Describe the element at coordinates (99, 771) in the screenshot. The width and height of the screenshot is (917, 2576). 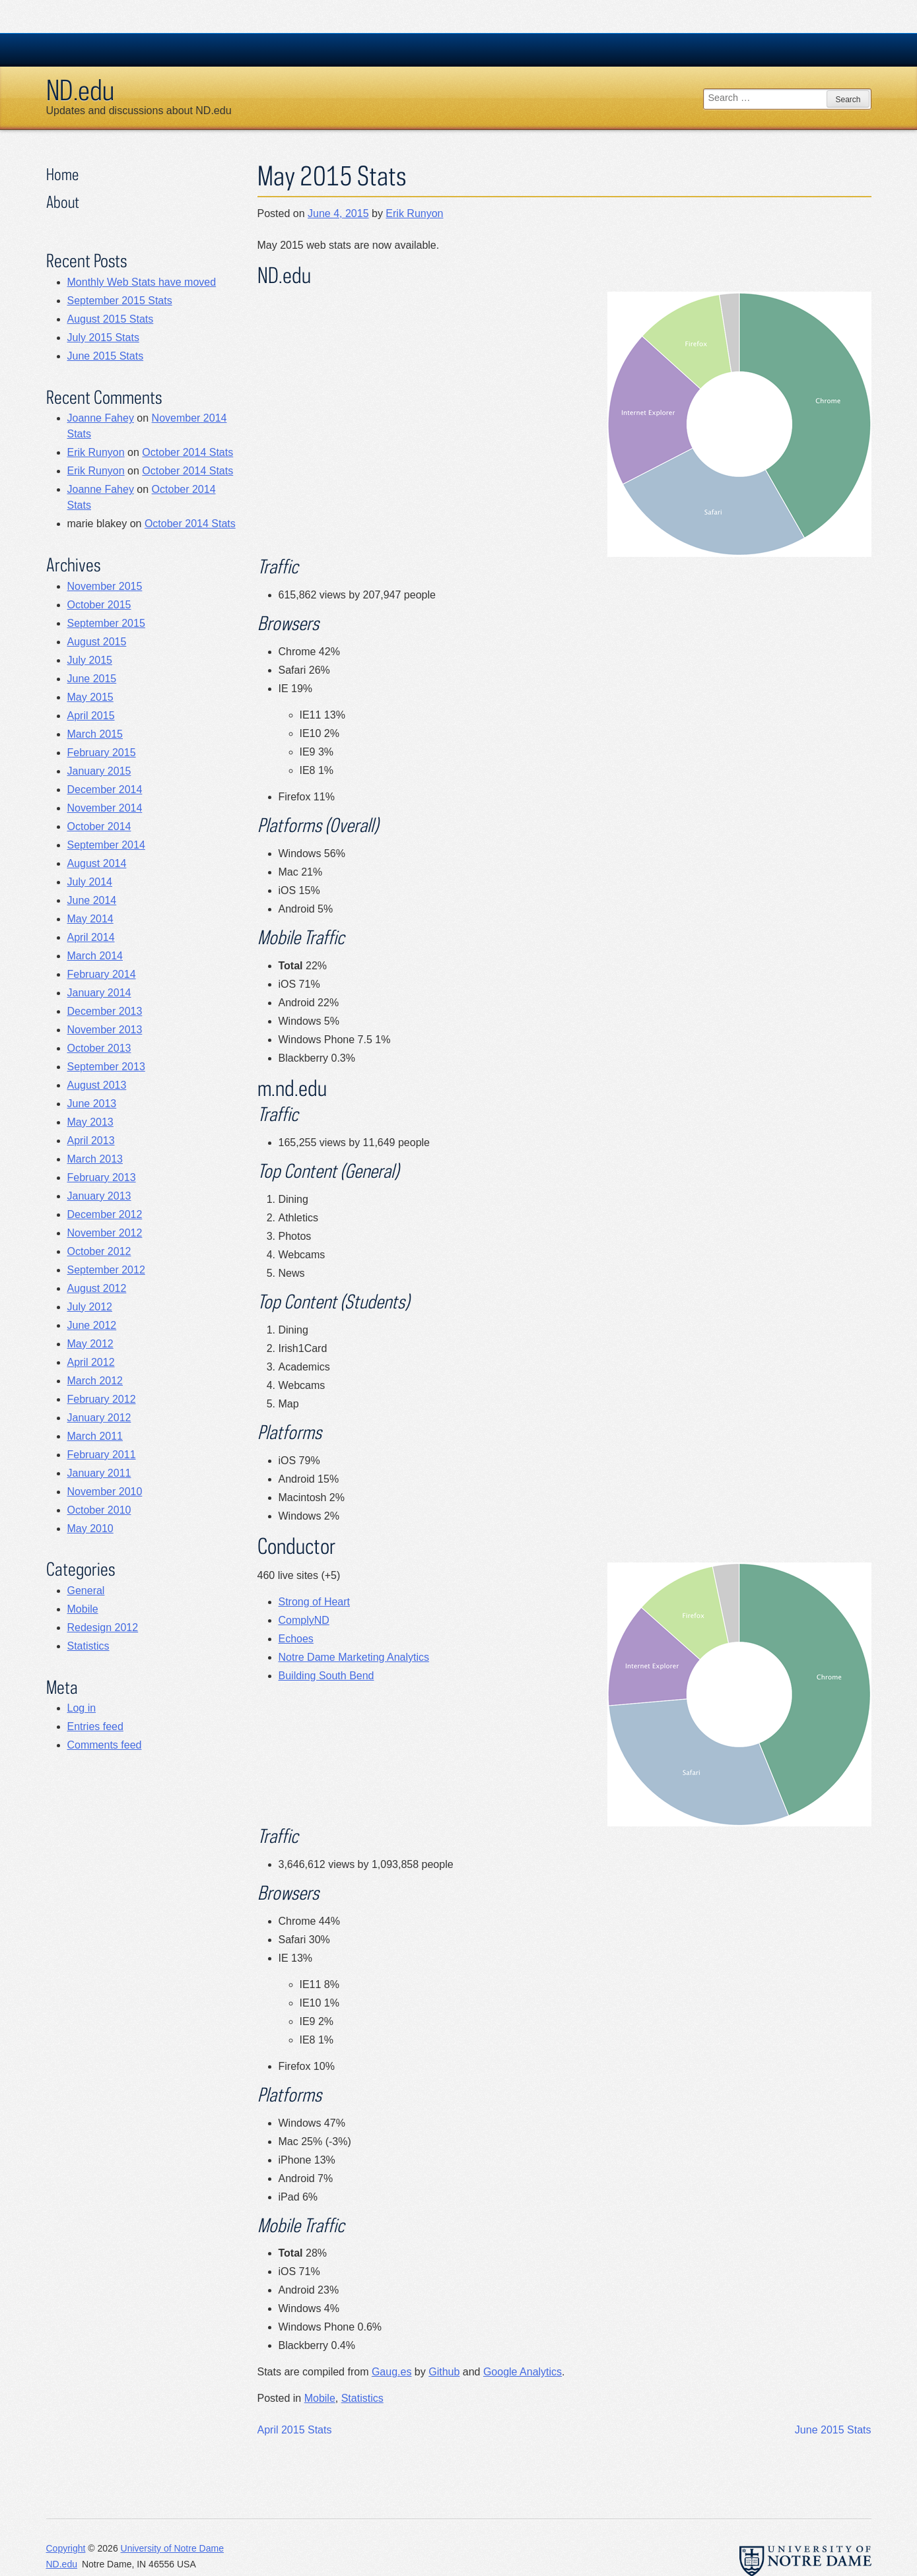
I see `January 2015` at that location.